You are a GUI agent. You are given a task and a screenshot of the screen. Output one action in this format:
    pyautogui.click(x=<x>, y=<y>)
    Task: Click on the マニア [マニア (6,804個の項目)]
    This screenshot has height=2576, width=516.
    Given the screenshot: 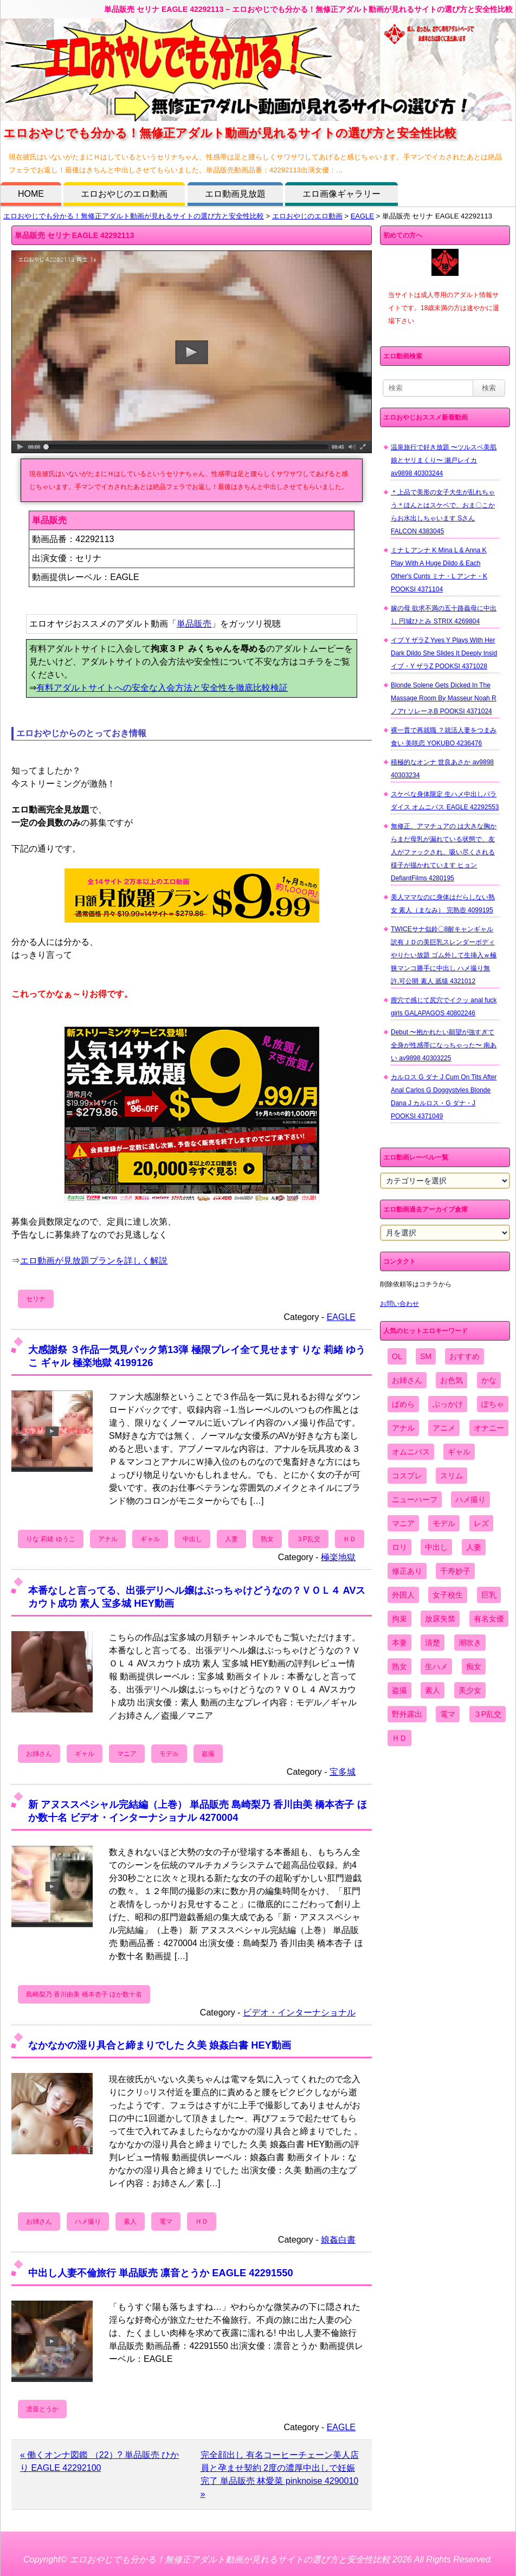 What is the action you would take?
    pyautogui.click(x=403, y=1523)
    